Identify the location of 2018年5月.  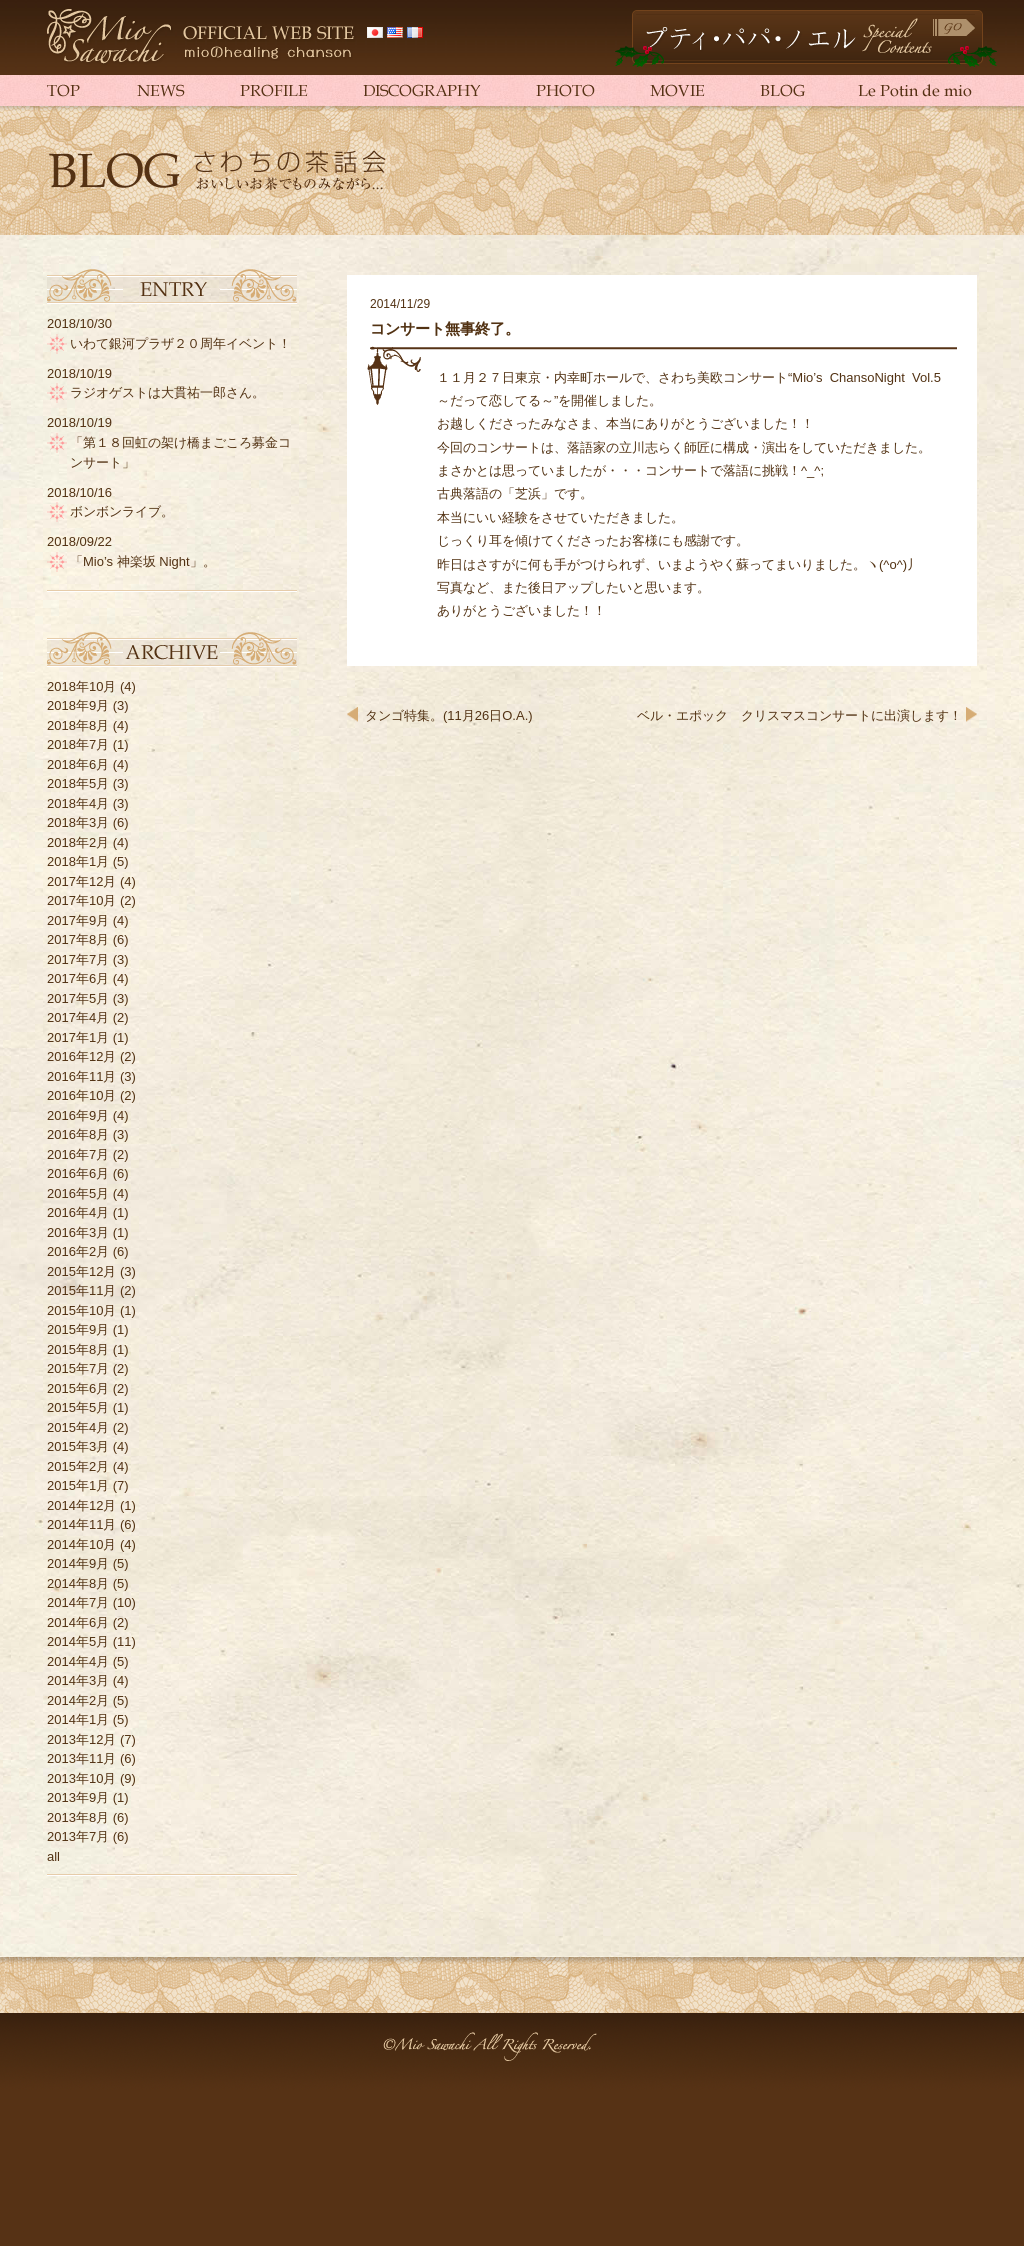
(78, 783).